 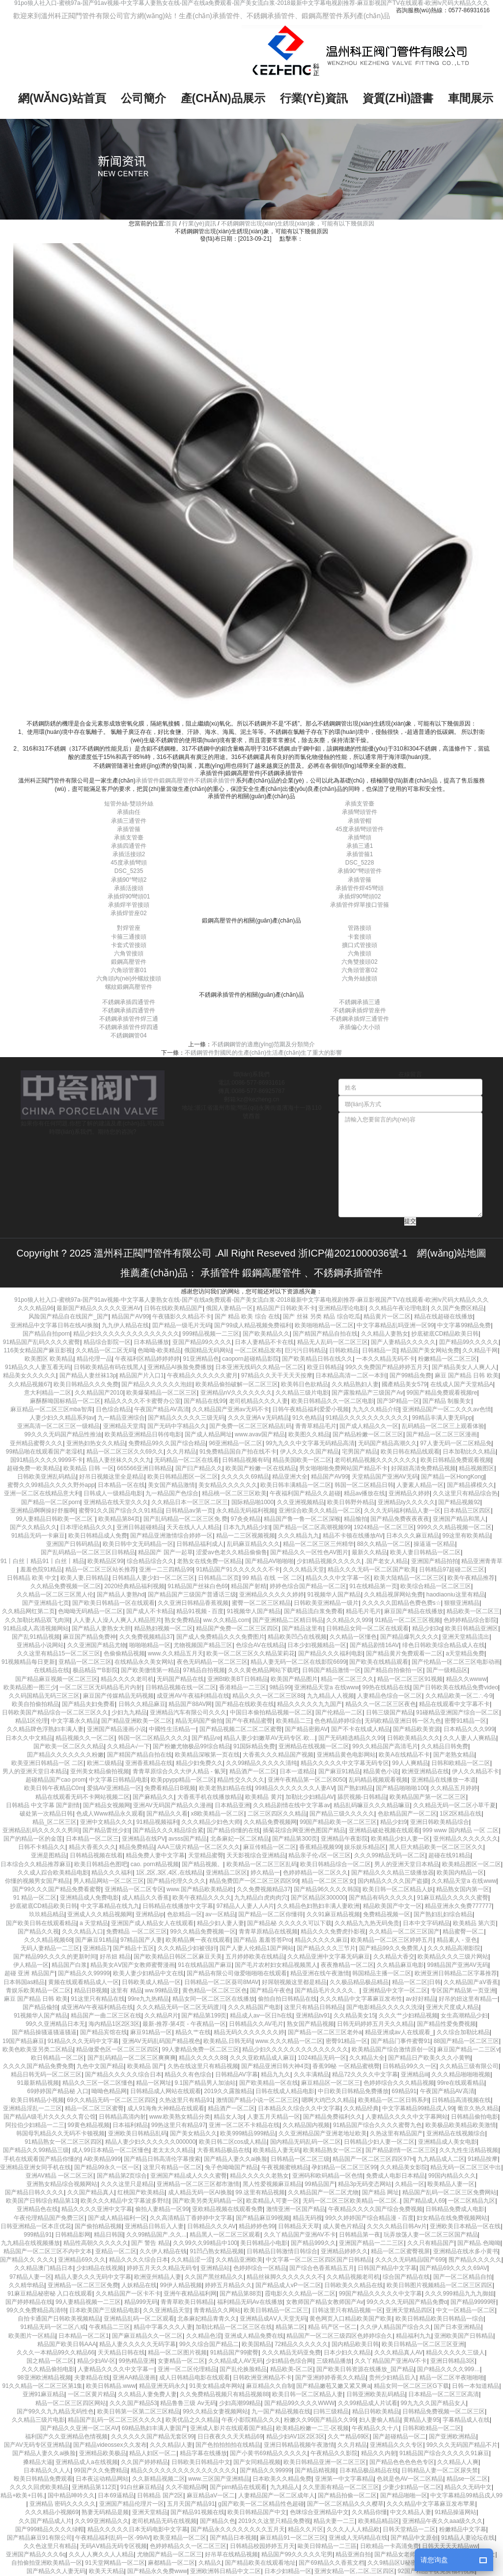 I want to click on 精品+欧美+日韩,, so click(x=22, y=2495).